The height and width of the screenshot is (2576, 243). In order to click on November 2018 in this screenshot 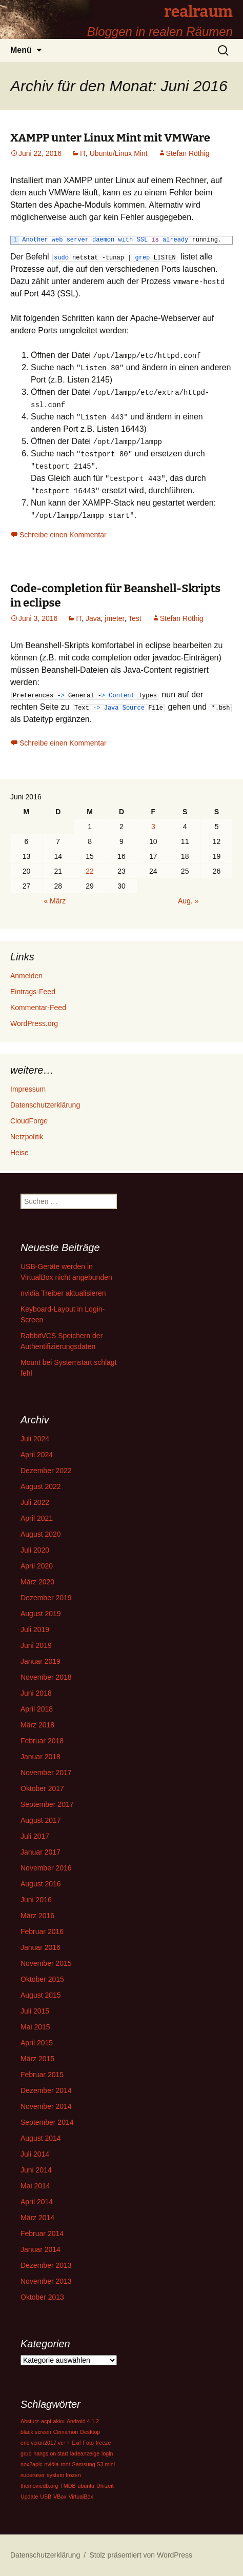, I will do `click(46, 1677)`.